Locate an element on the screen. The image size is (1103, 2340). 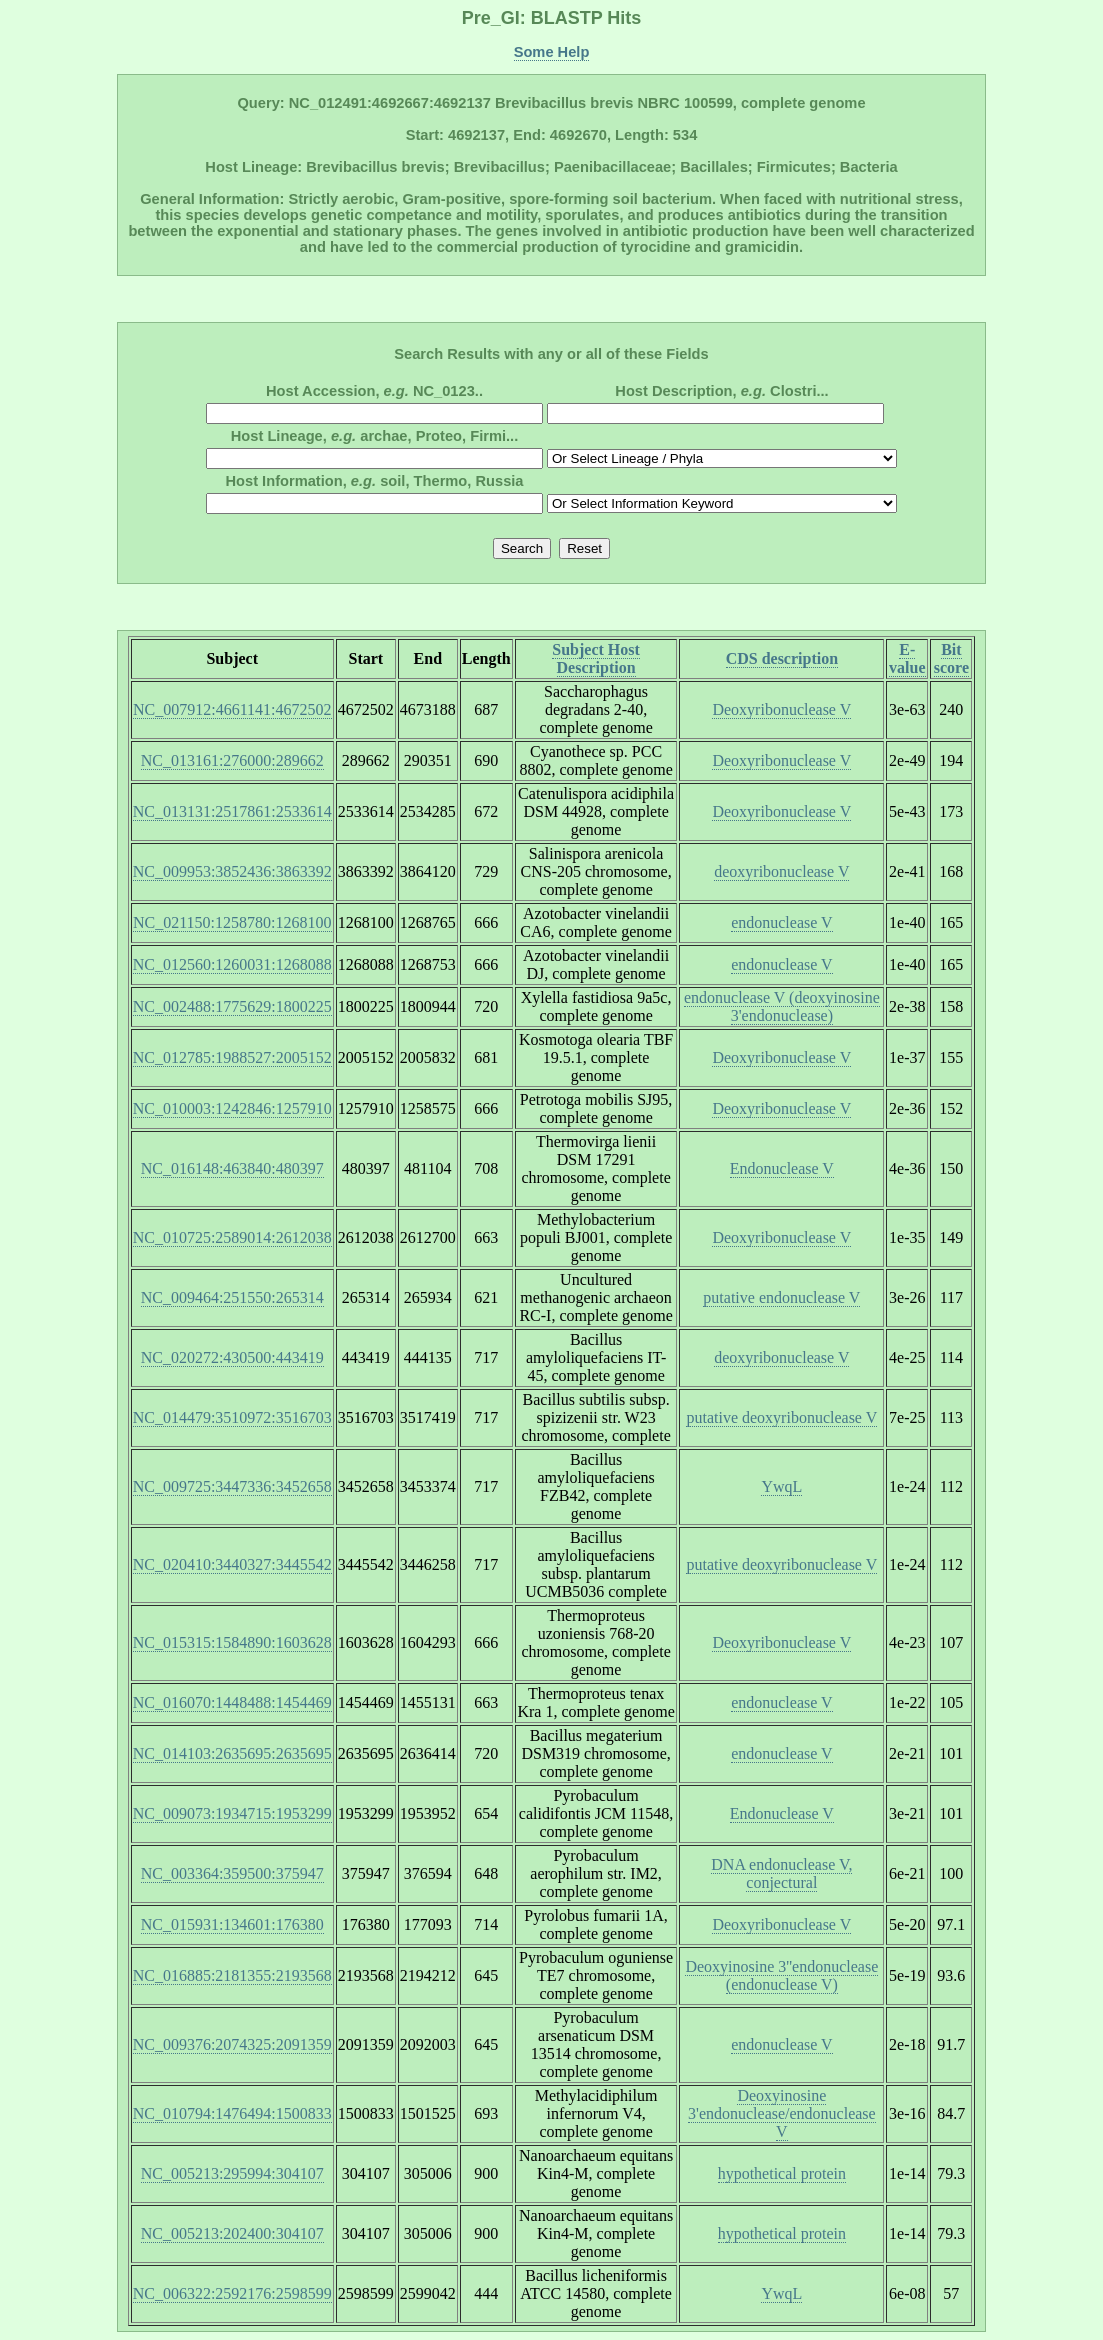
Deoxyribonuclease V is located at coordinates (781, 709).